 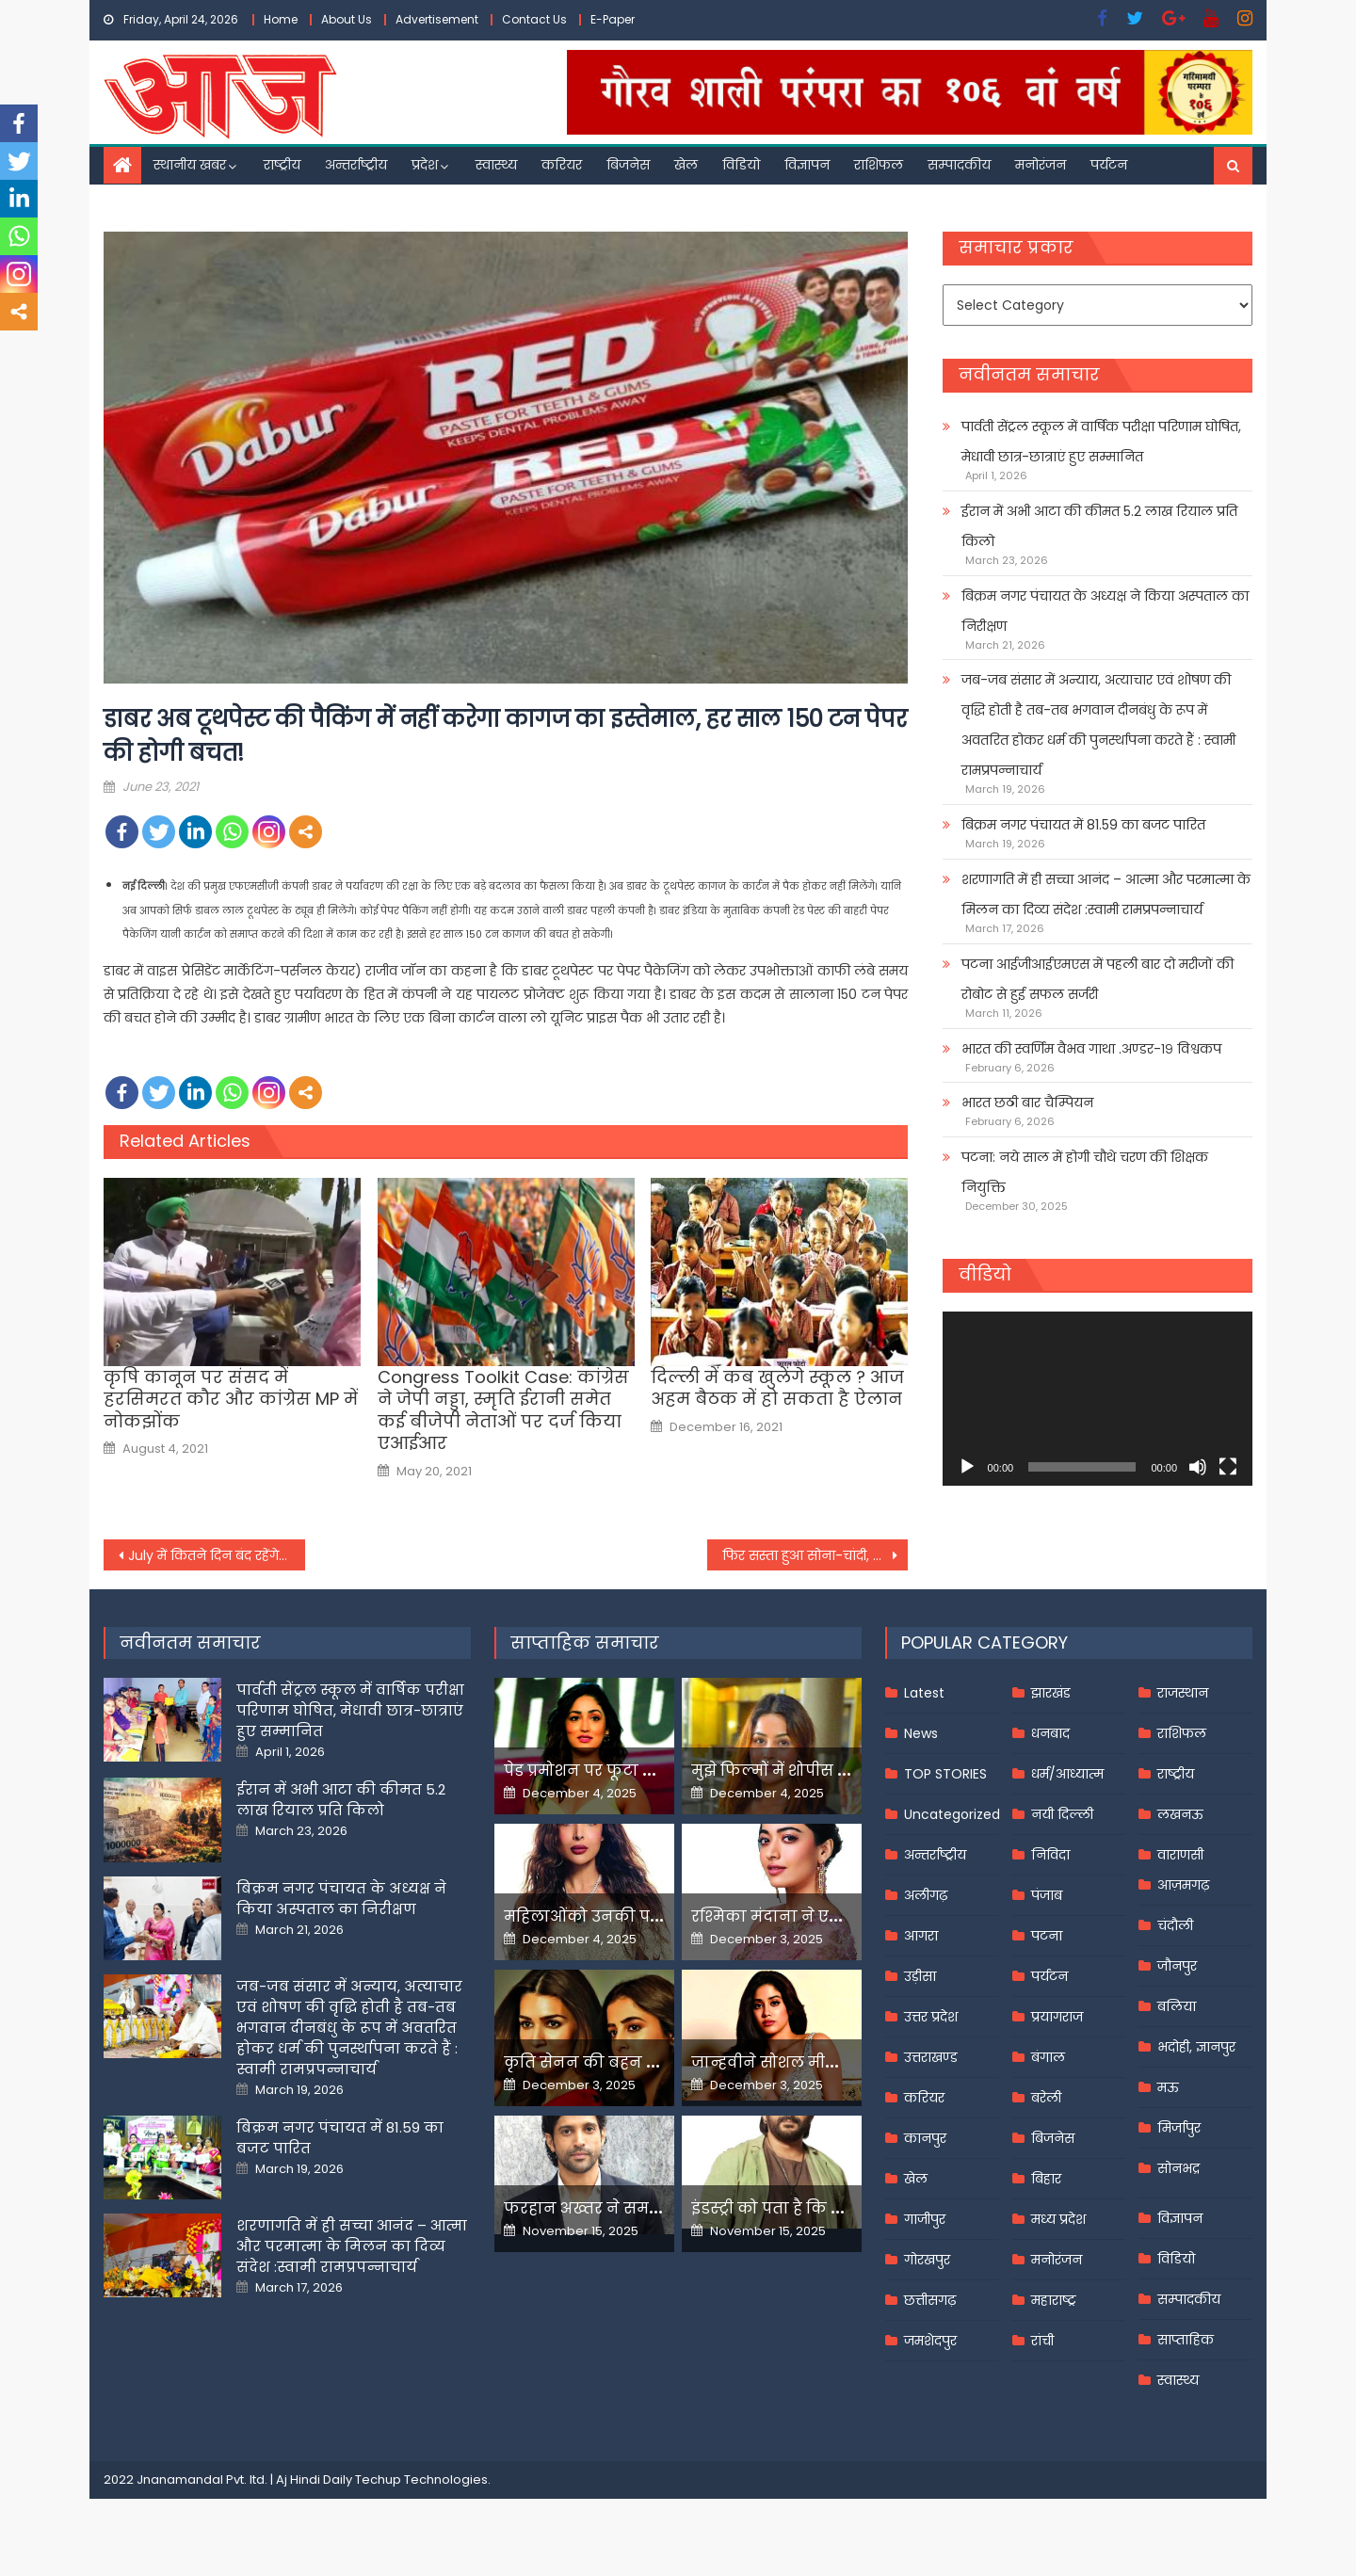 What do you see at coordinates (1042, 2340) in the screenshot?
I see `रांची` at bounding box center [1042, 2340].